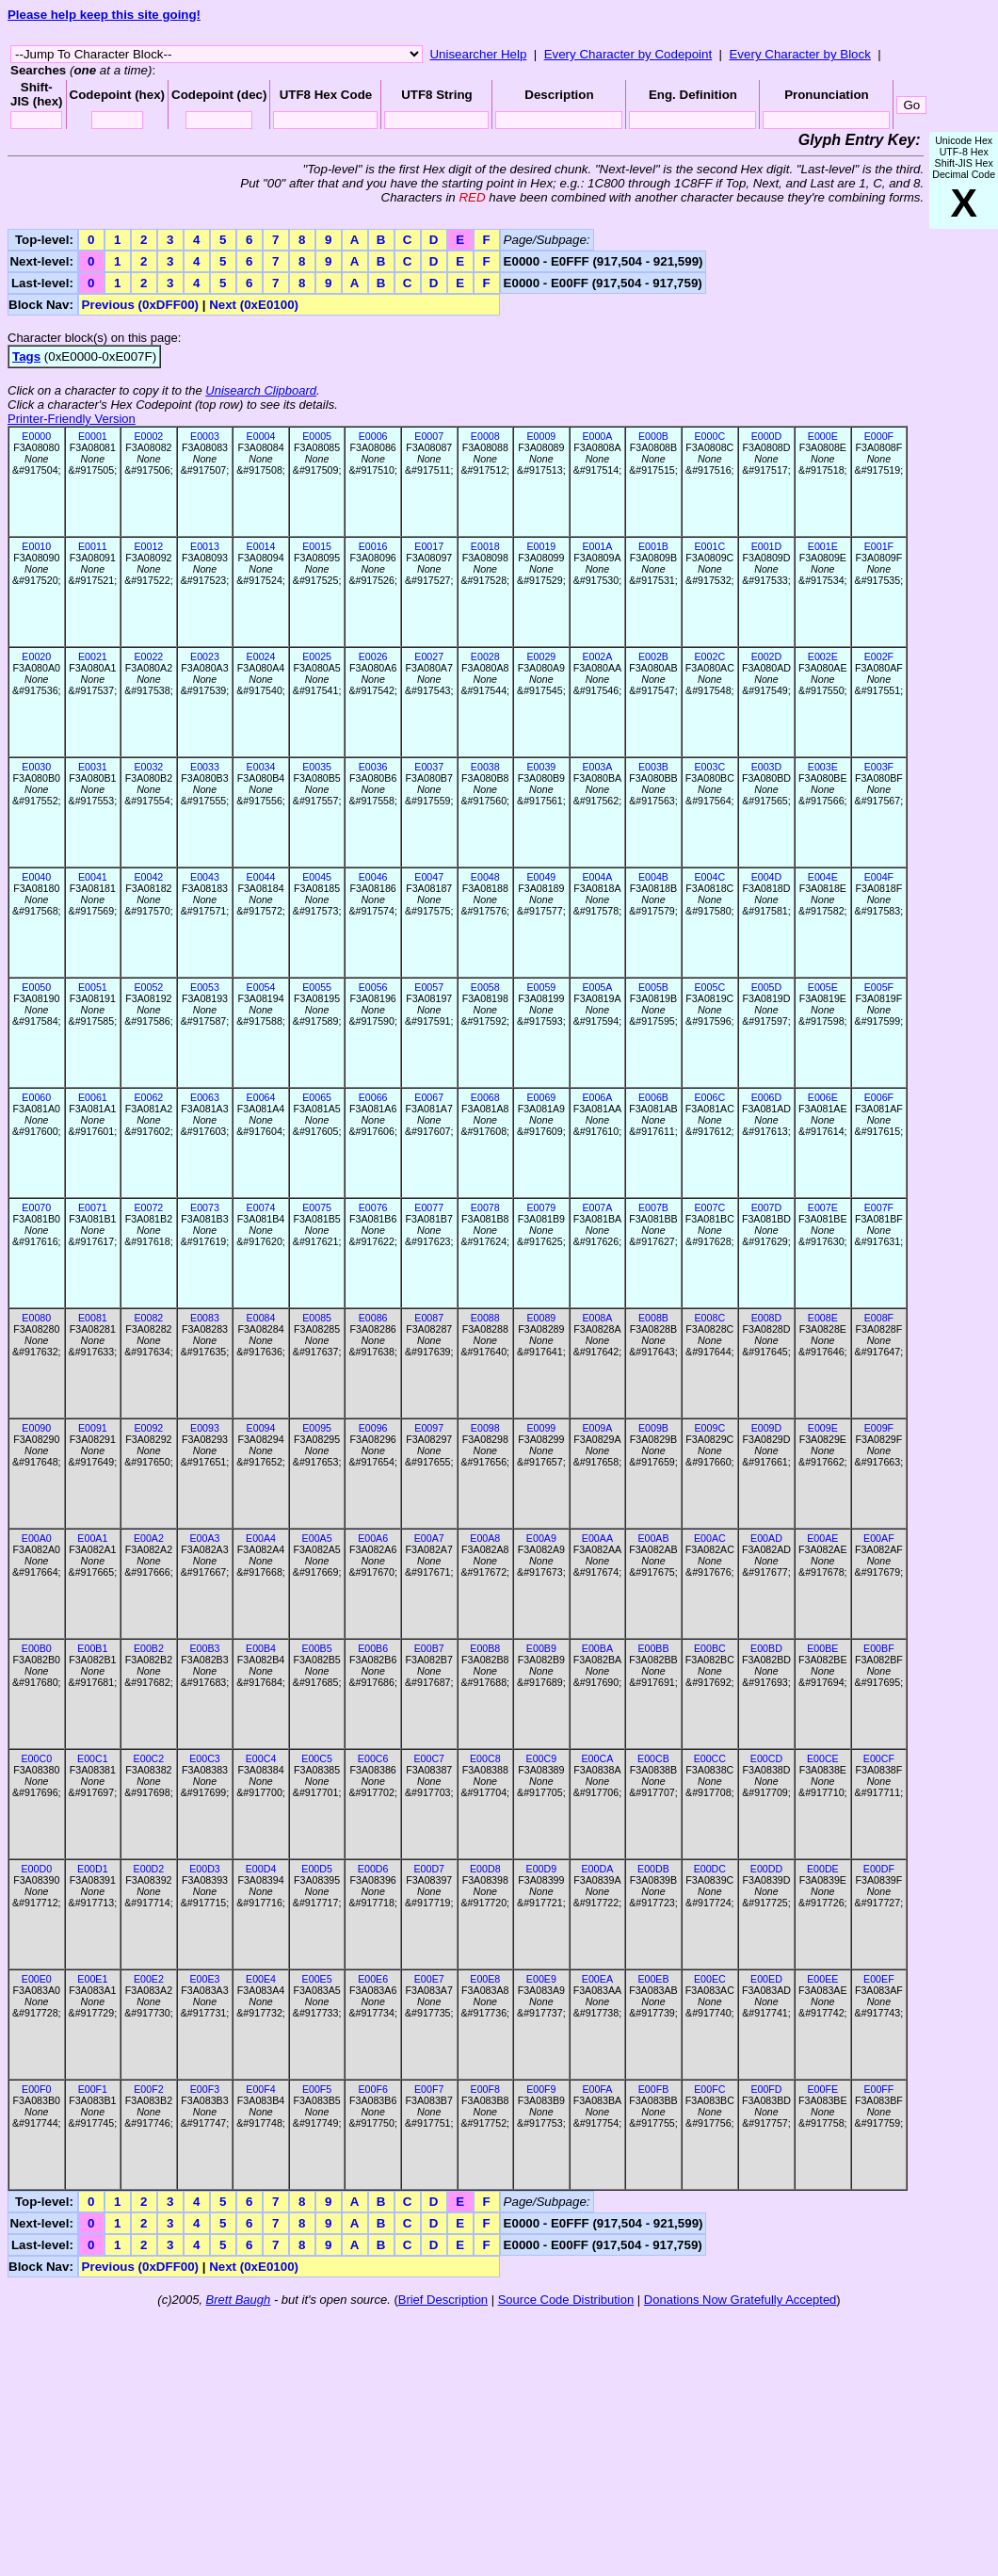  Describe the element at coordinates (316, 1428) in the screenshot. I see `E0095` at that location.